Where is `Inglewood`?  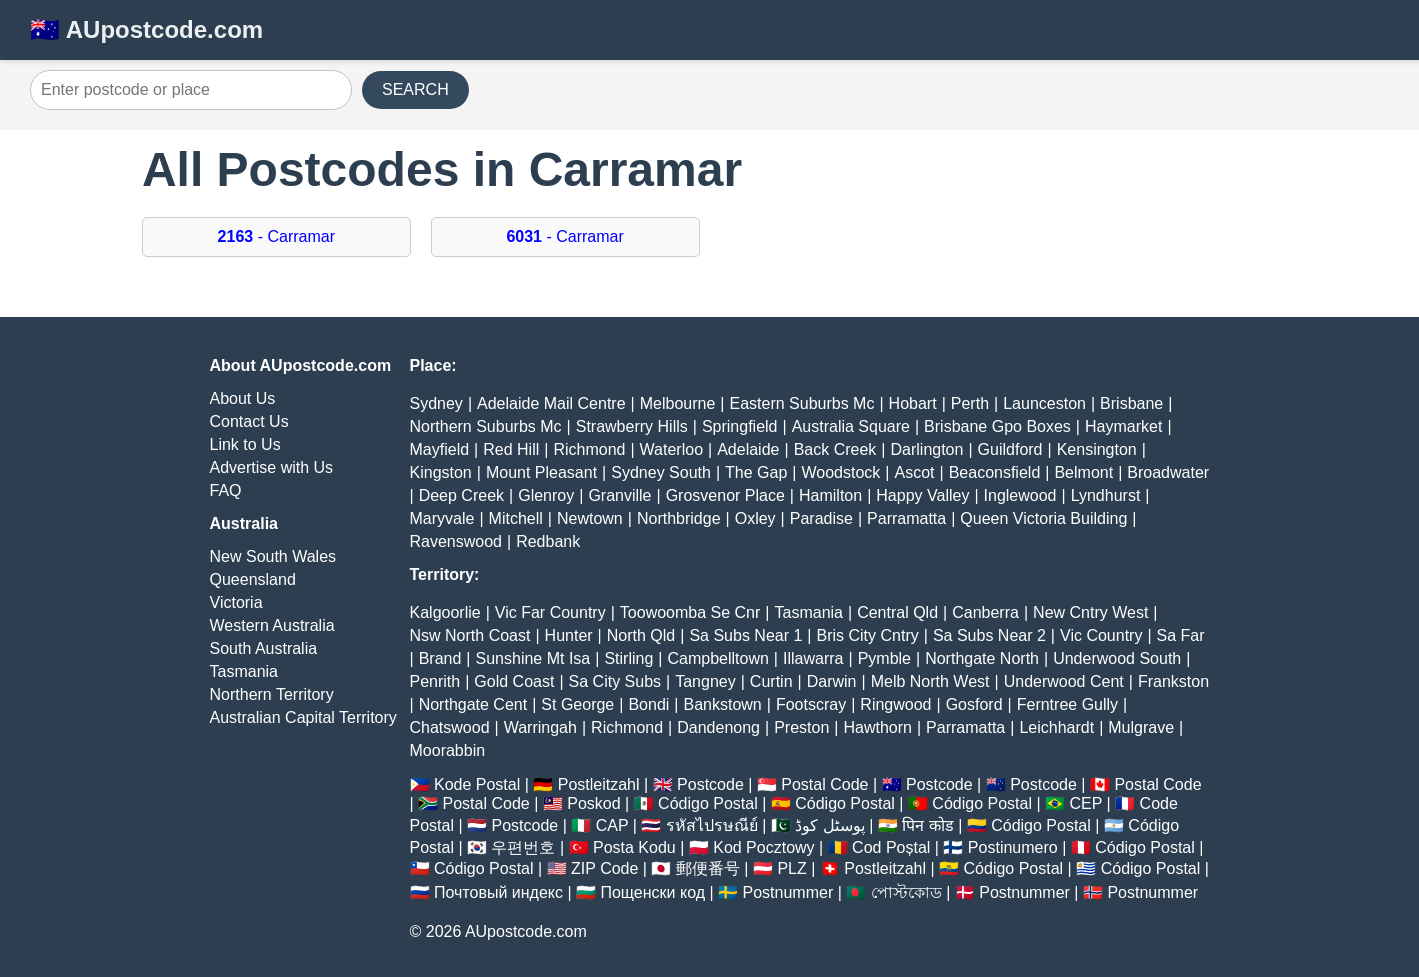
Inglewood is located at coordinates (1020, 495).